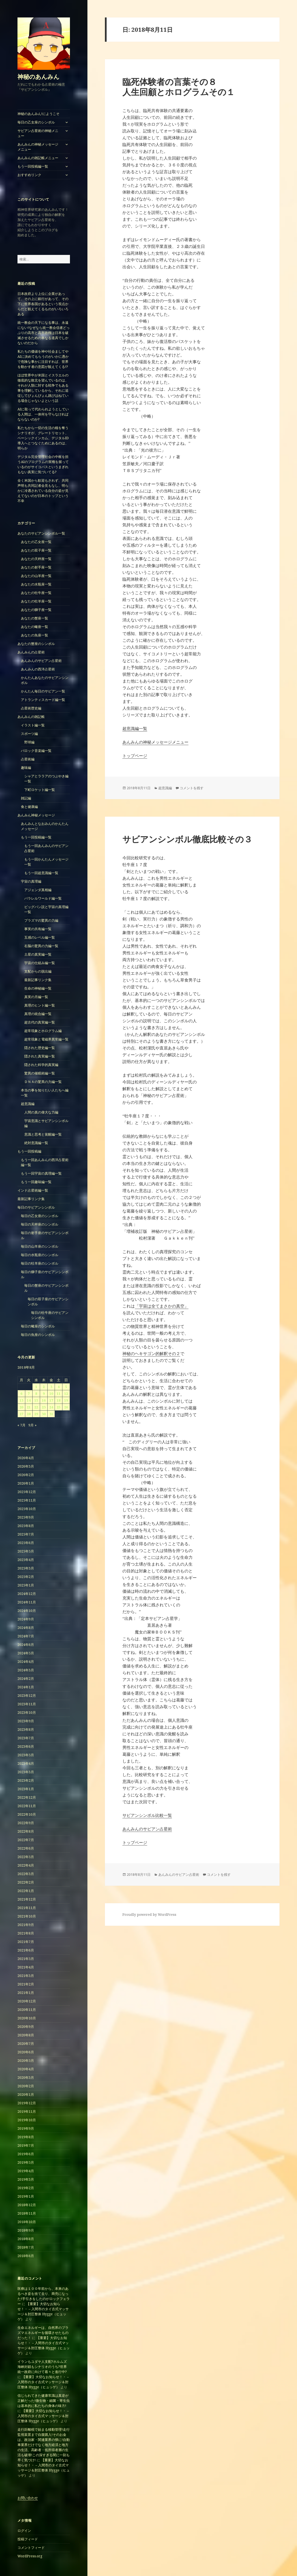 The width and height of the screenshot is (297, 2576). What do you see at coordinates (31, 2547) in the screenshot?
I see `コメントフィード` at bounding box center [31, 2547].